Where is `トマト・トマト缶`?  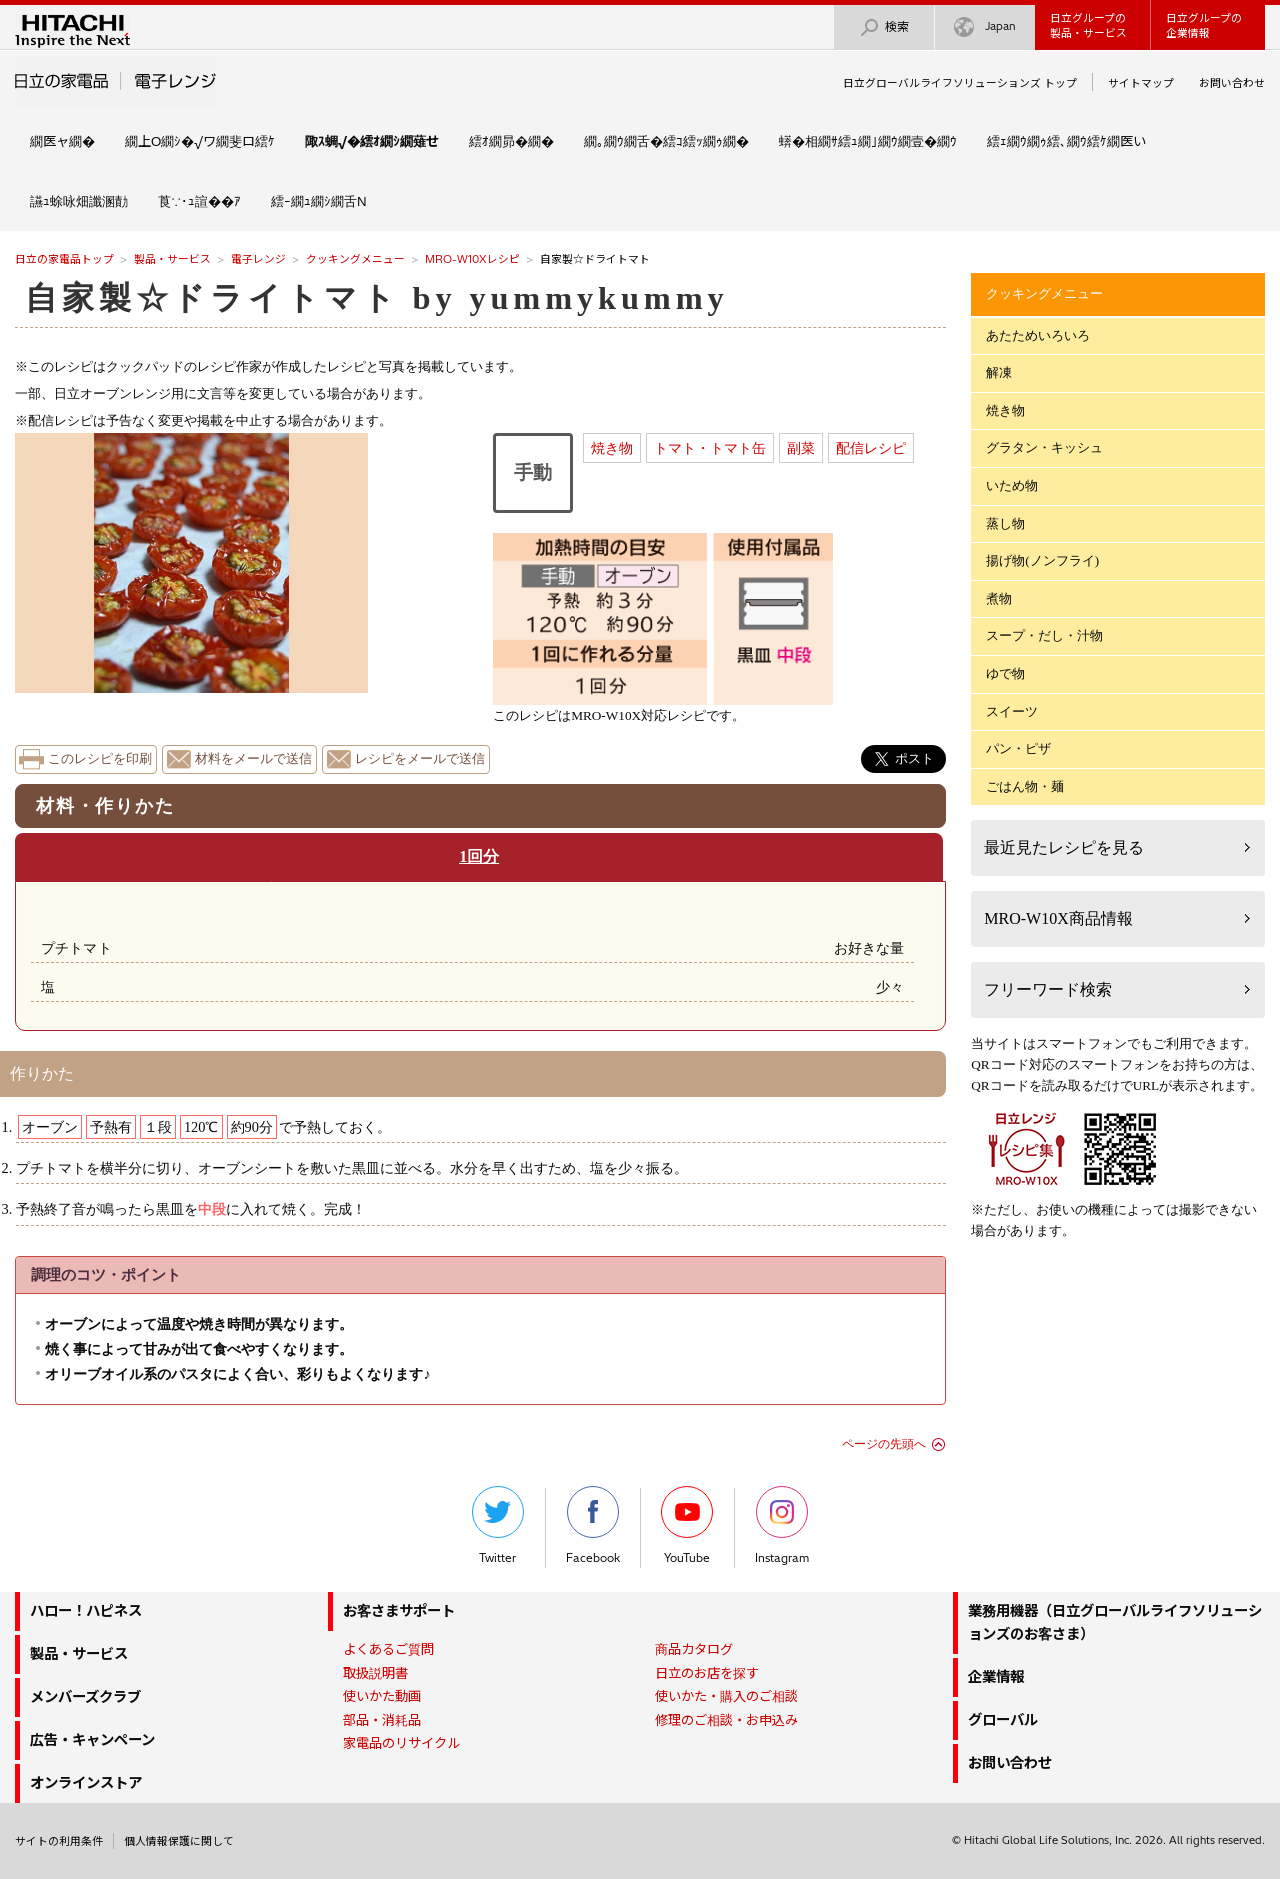 トマト・トマト缶 is located at coordinates (710, 448).